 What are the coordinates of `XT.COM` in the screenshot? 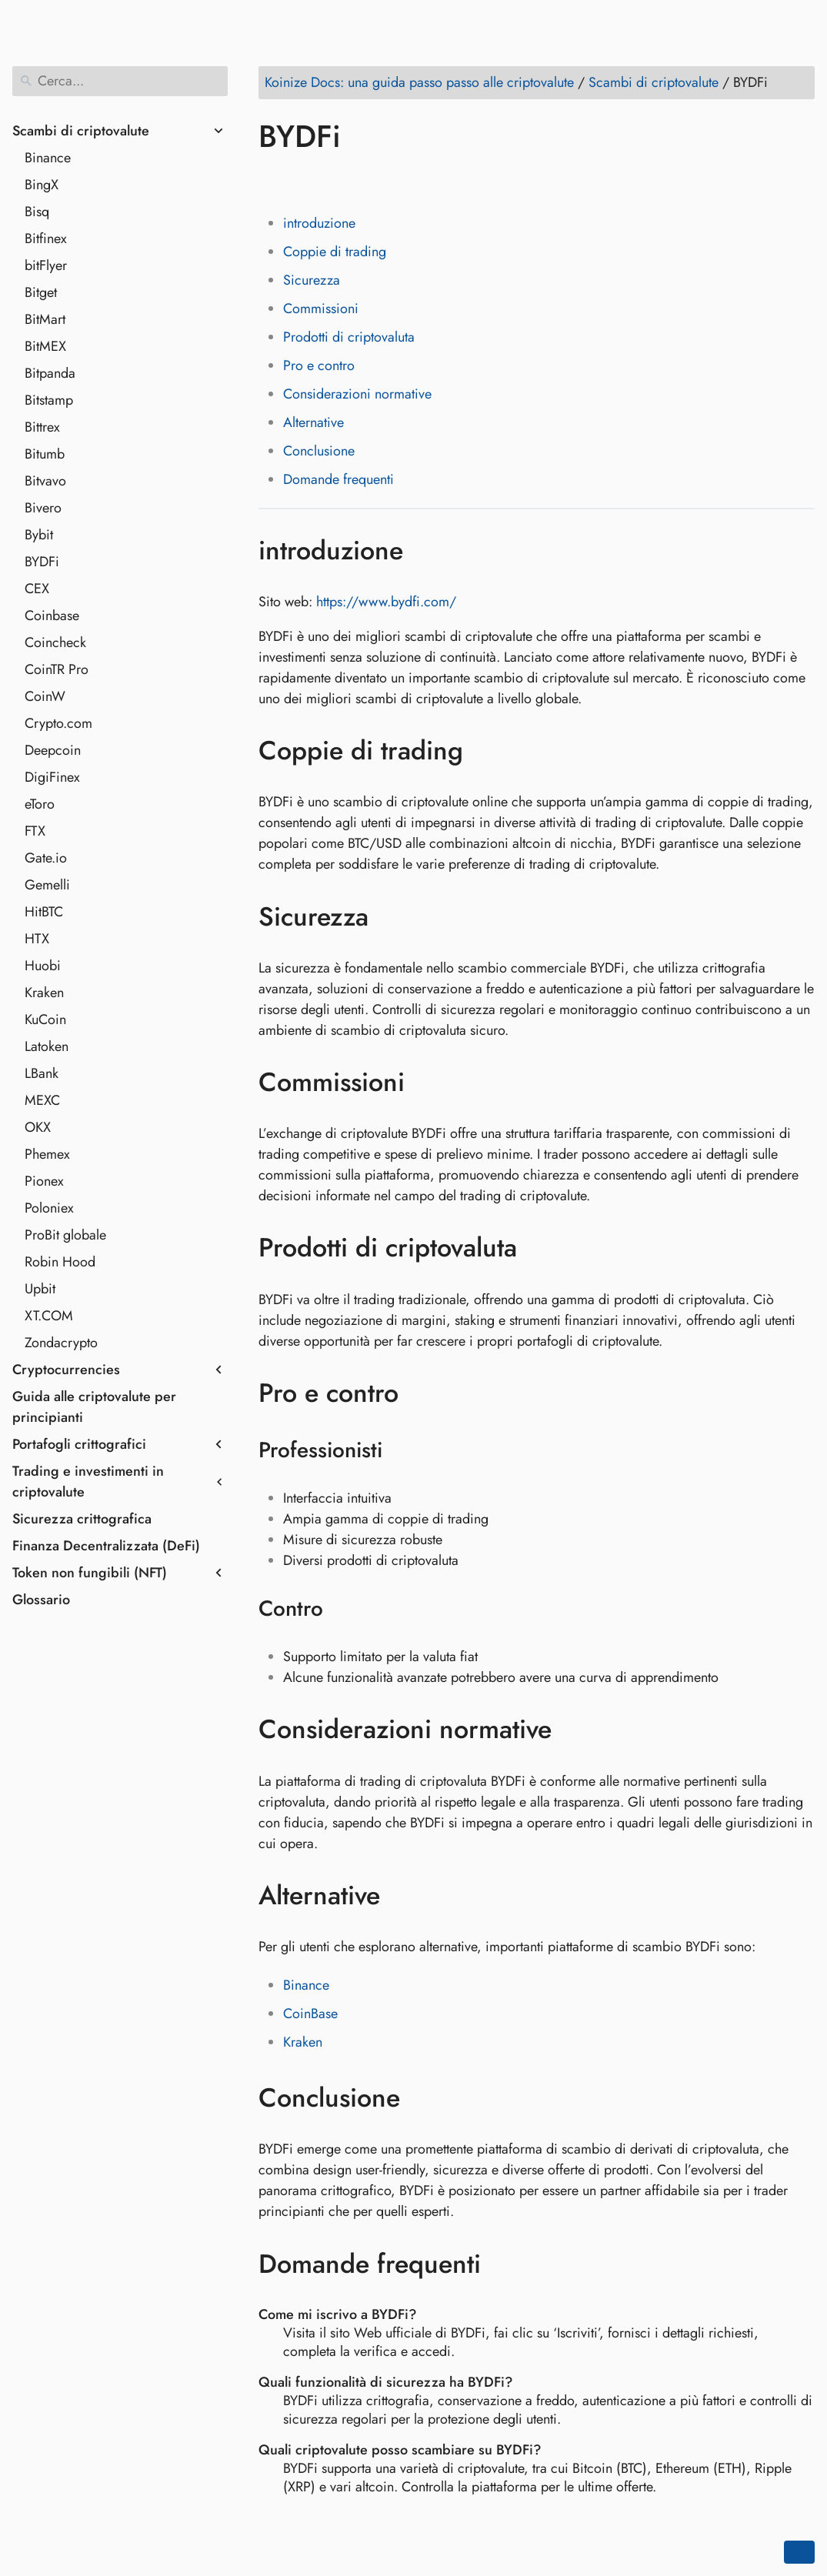 It's located at (49, 1316).